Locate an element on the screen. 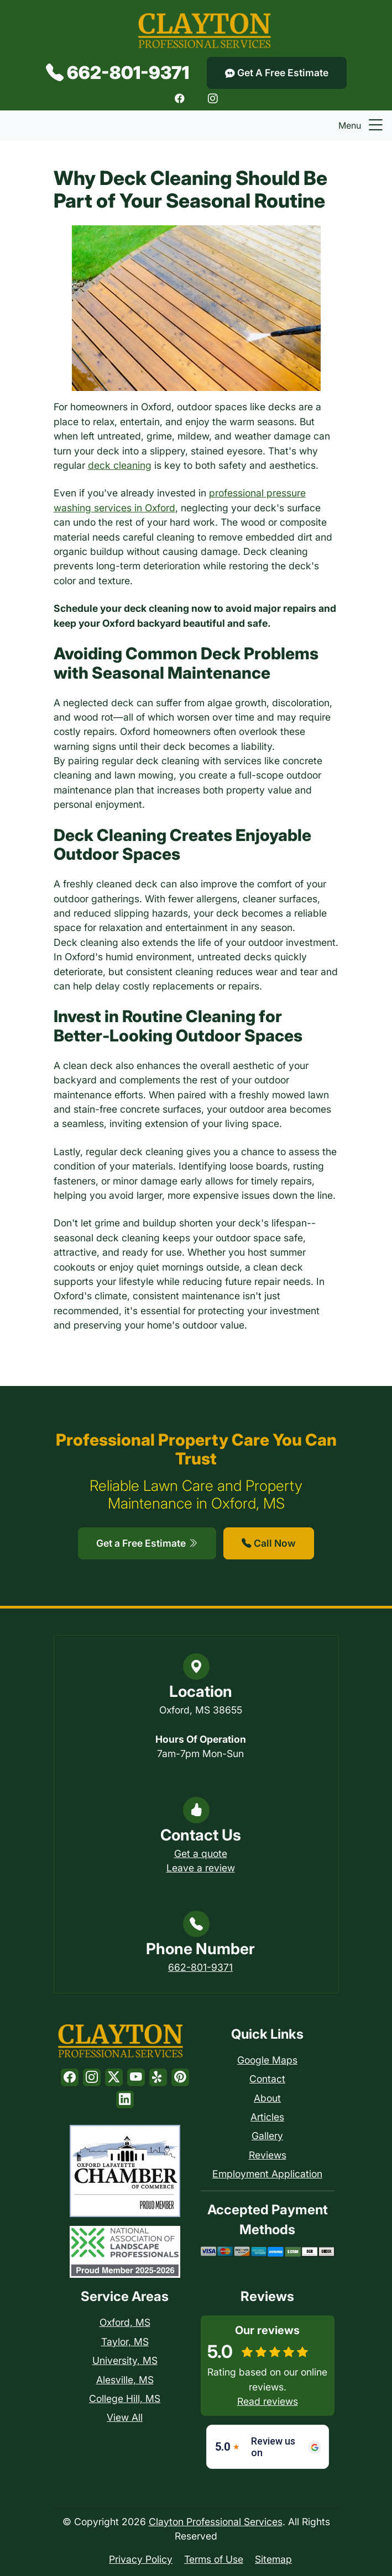 The height and width of the screenshot is (2576, 392). Call Now is located at coordinates (269, 1543).